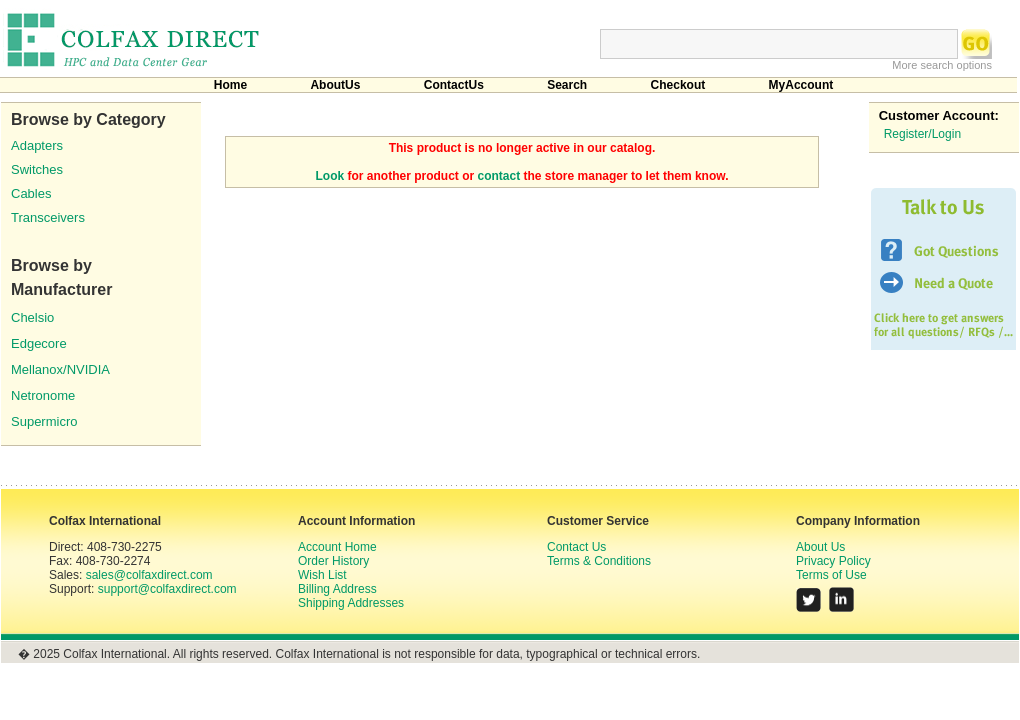 The image size is (1020, 720). I want to click on support@colfaxdirect.com, so click(167, 589).